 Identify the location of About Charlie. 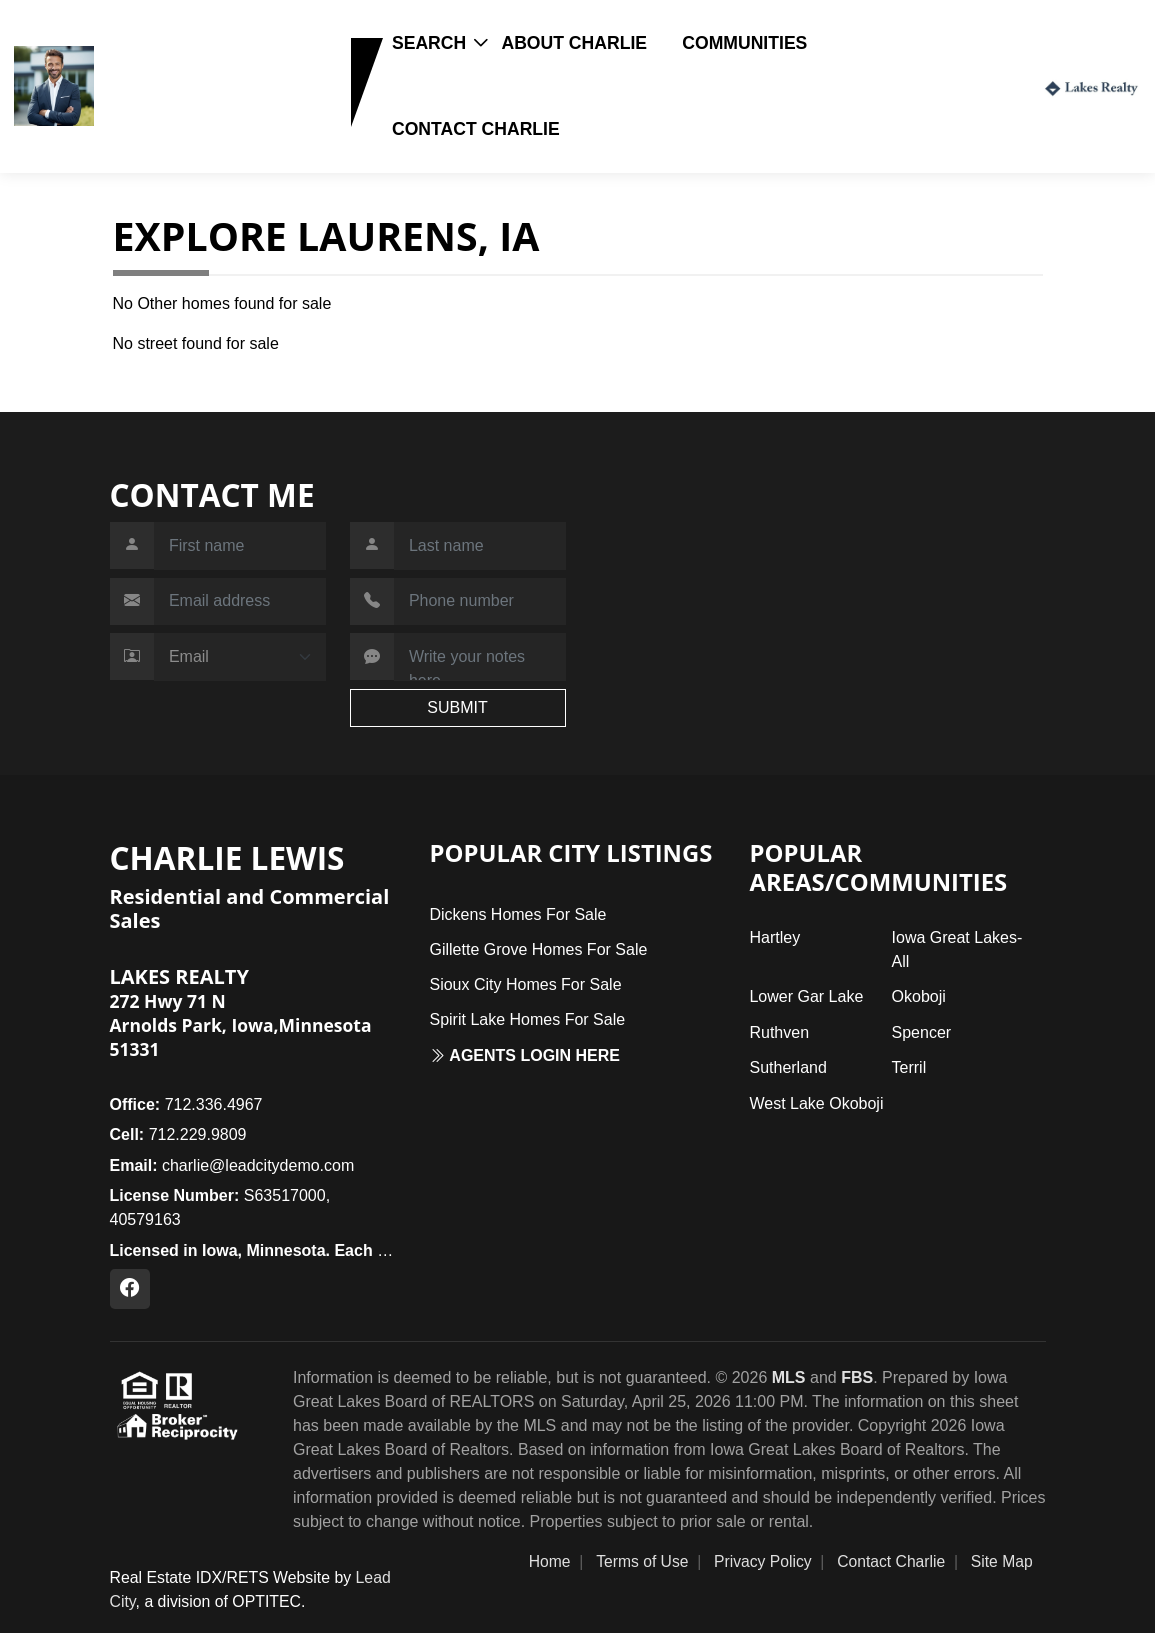
(574, 43).